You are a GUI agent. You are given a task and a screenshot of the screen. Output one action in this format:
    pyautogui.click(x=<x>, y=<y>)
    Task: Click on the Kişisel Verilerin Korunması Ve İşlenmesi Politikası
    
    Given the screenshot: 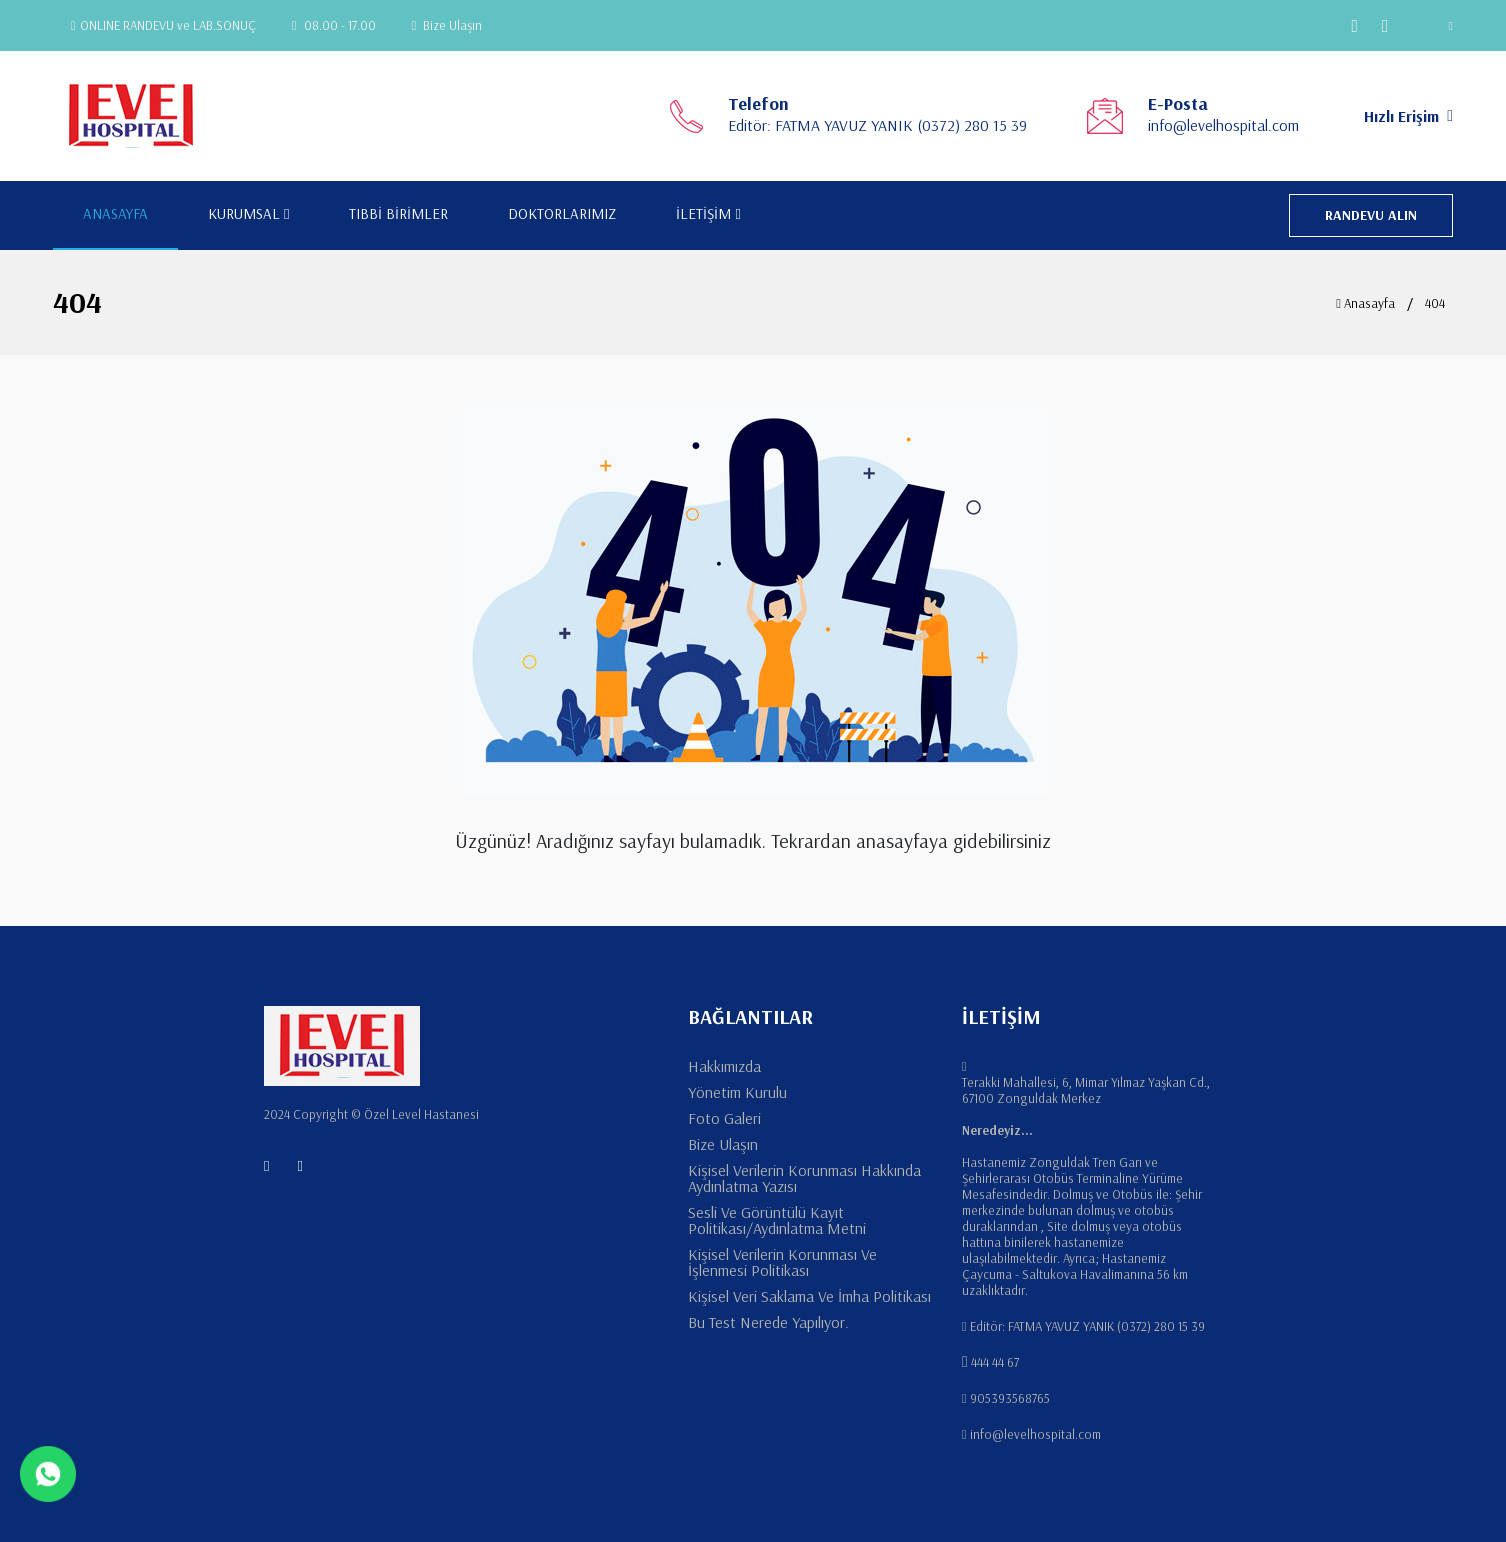 What is the action you would take?
    pyautogui.click(x=782, y=1262)
    